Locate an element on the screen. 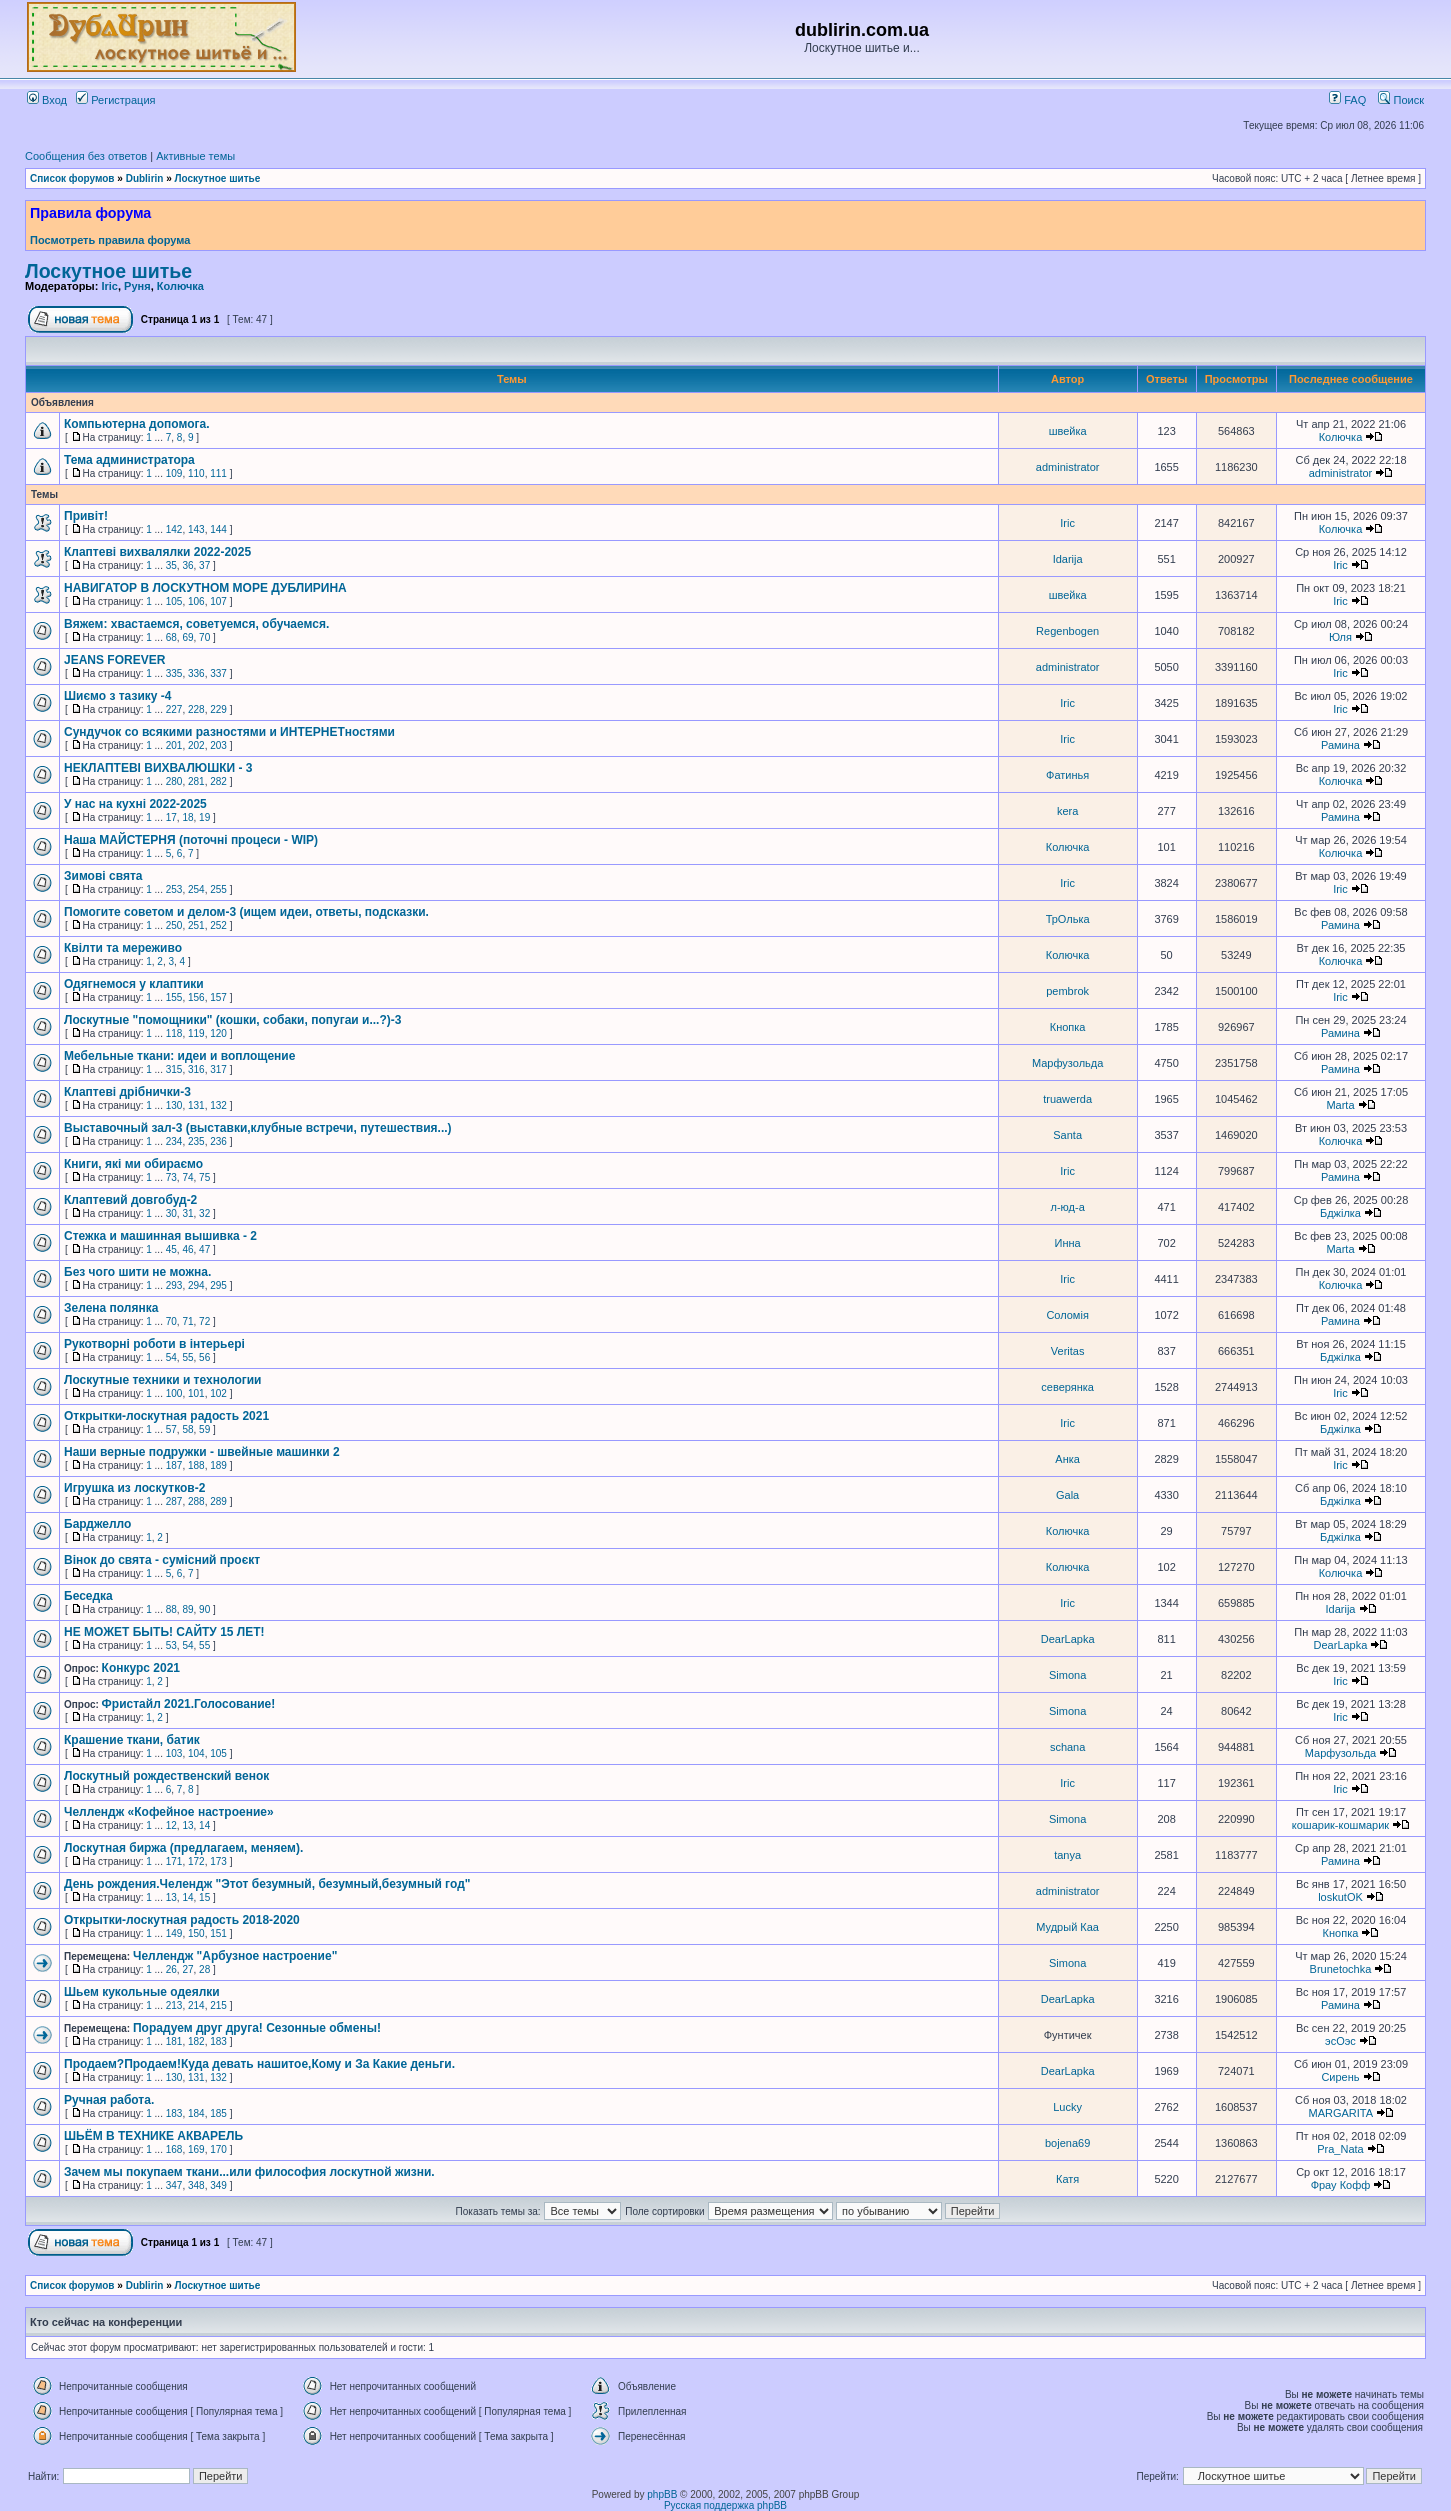 This screenshot has width=1451, height=2511. Наши верные подружки - швейные машинки 2 is located at coordinates (202, 1452).